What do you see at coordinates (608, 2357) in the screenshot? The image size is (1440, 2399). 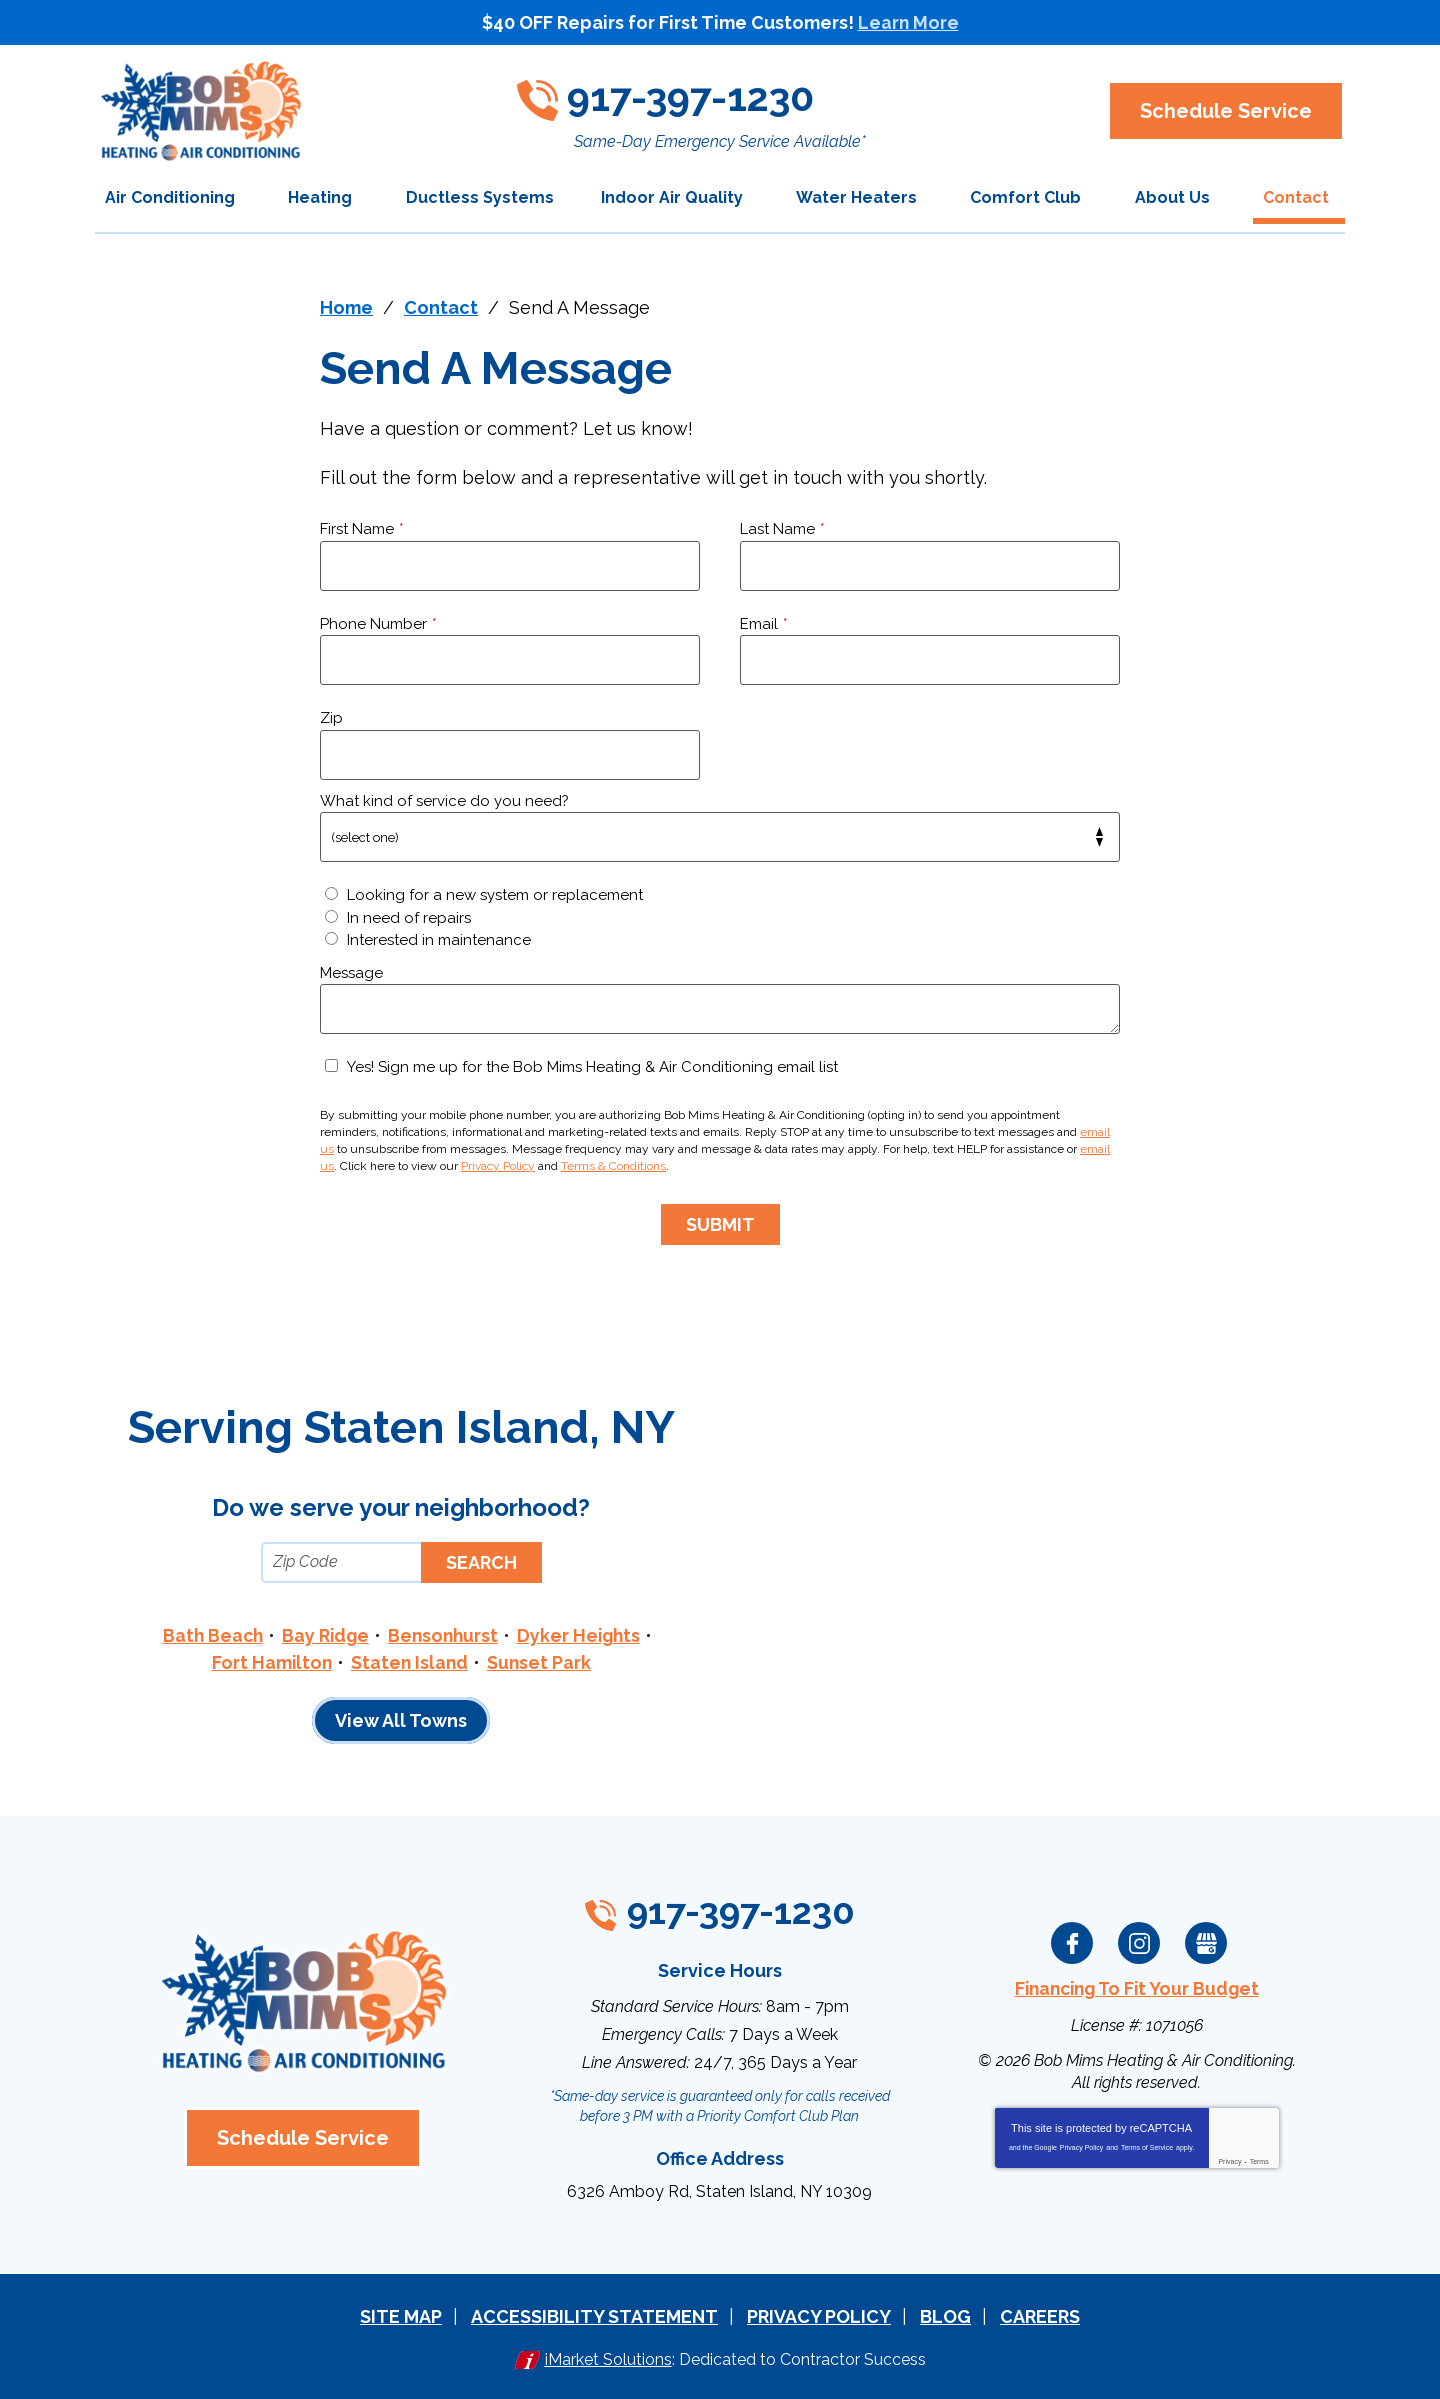 I see `iMarket Solutions` at bounding box center [608, 2357].